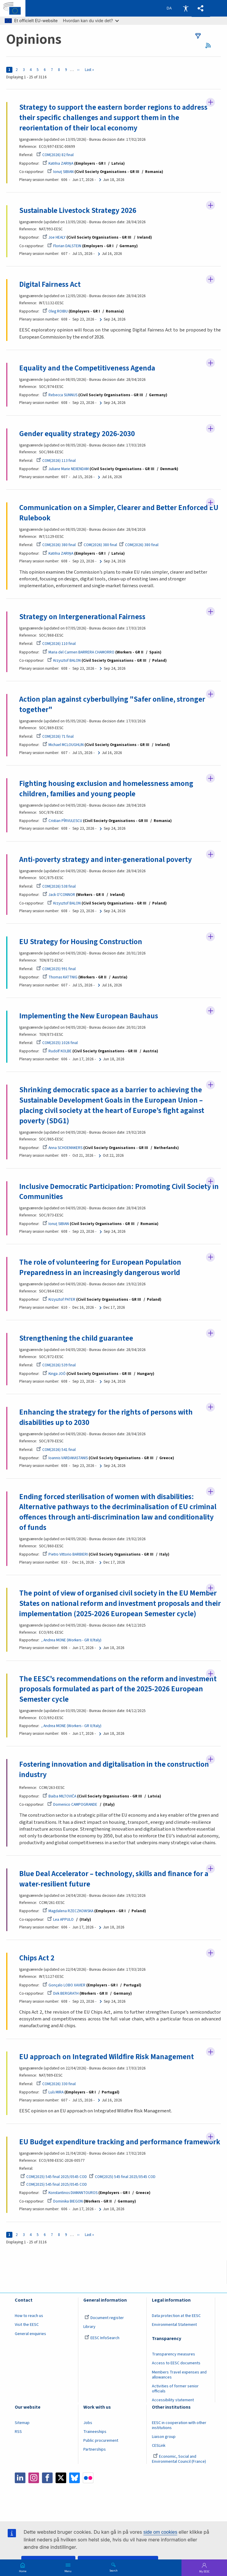  What do you see at coordinates (160, 2532) in the screenshot?
I see `side om cookies` at bounding box center [160, 2532].